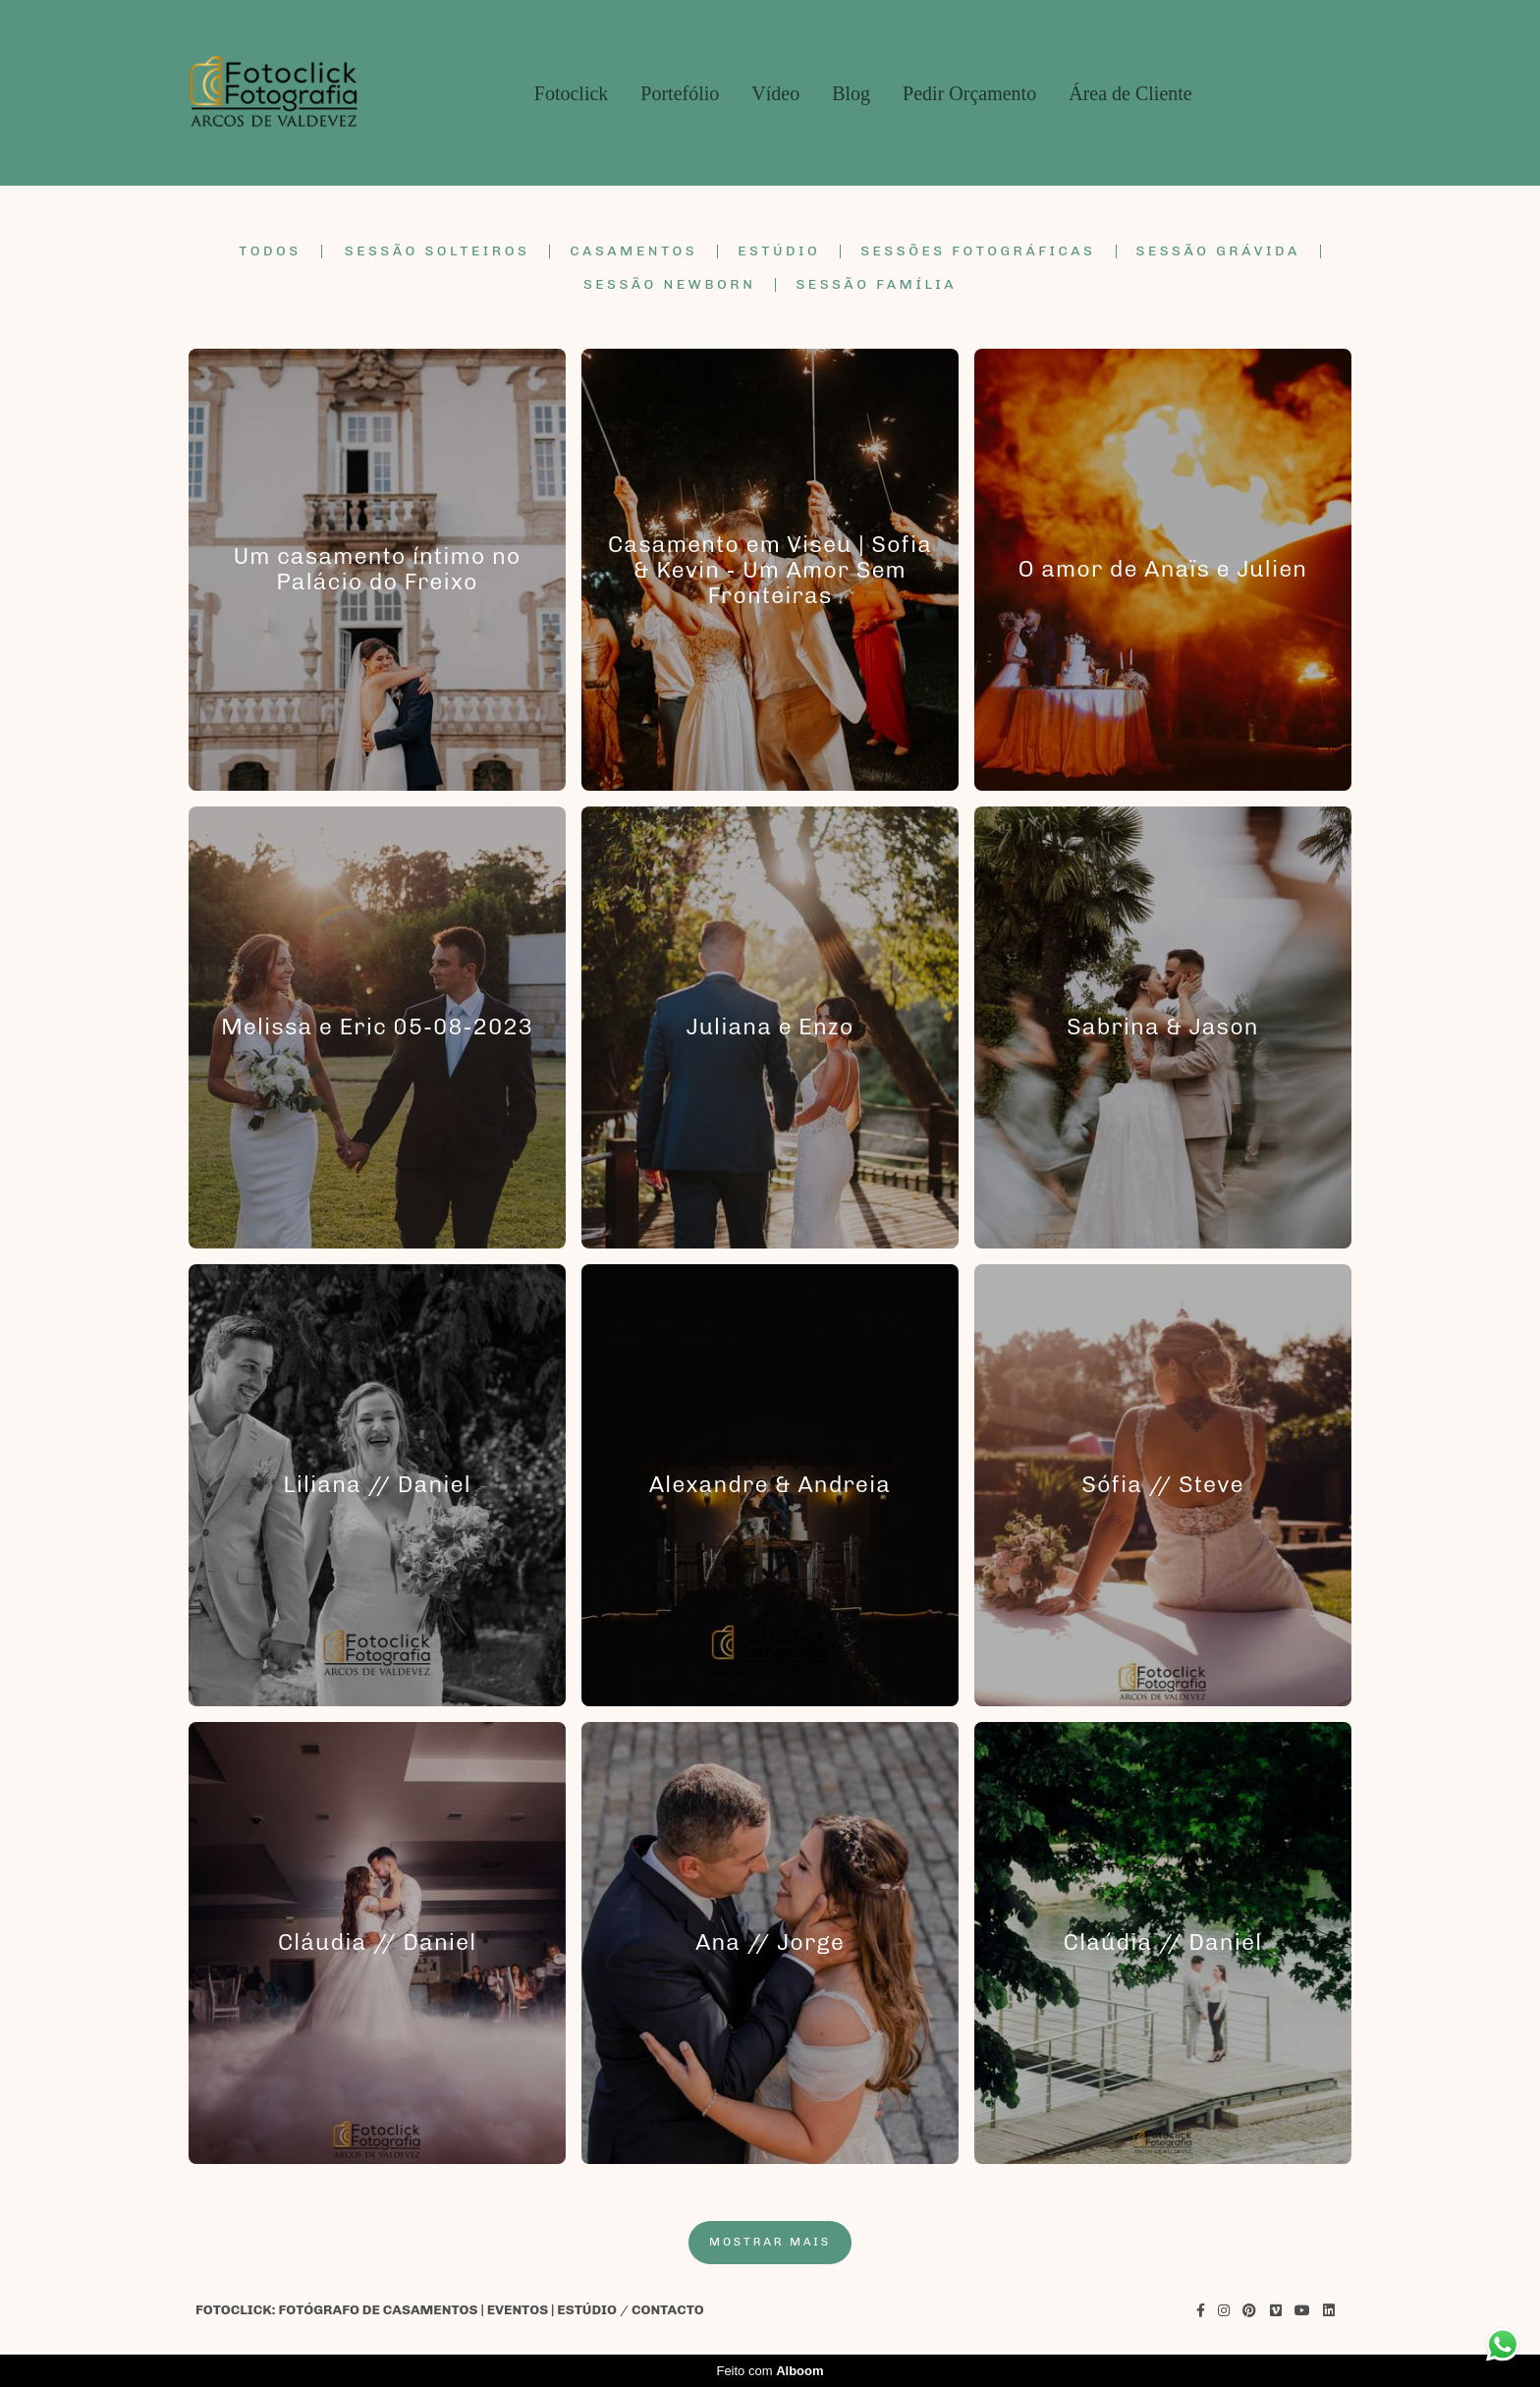 This screenshot has width=1540, height=2387. Describe the element at coordinates (775, 93) in the screenshot. I see `Vídeo` at that location.